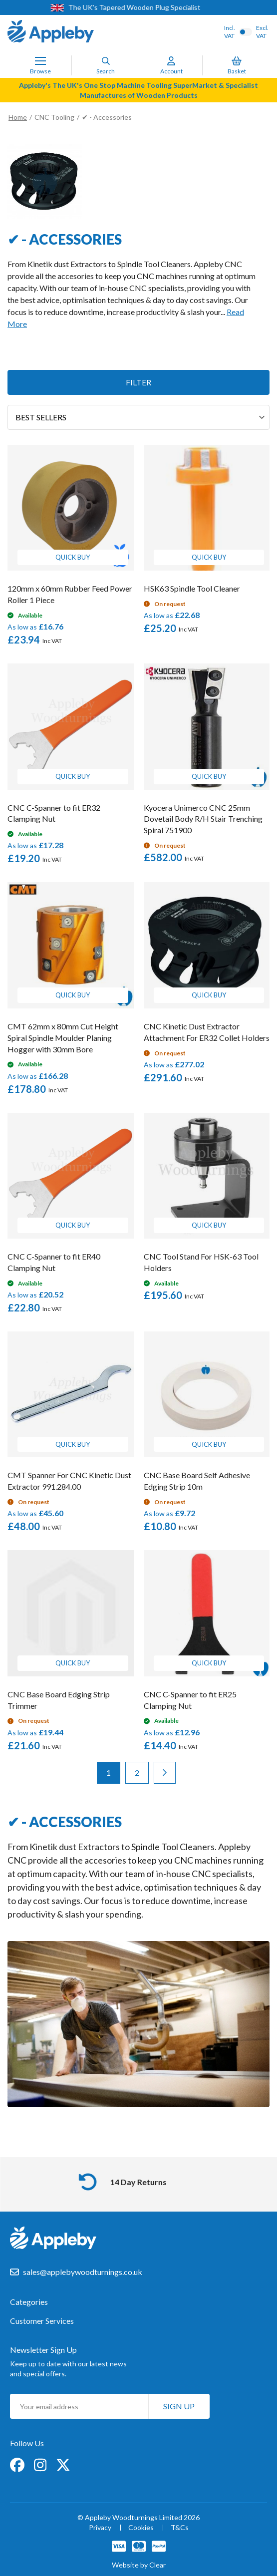 This screenshot has height=2576, width=277. I want to click on [Toggle Nav], so click(40, 61).